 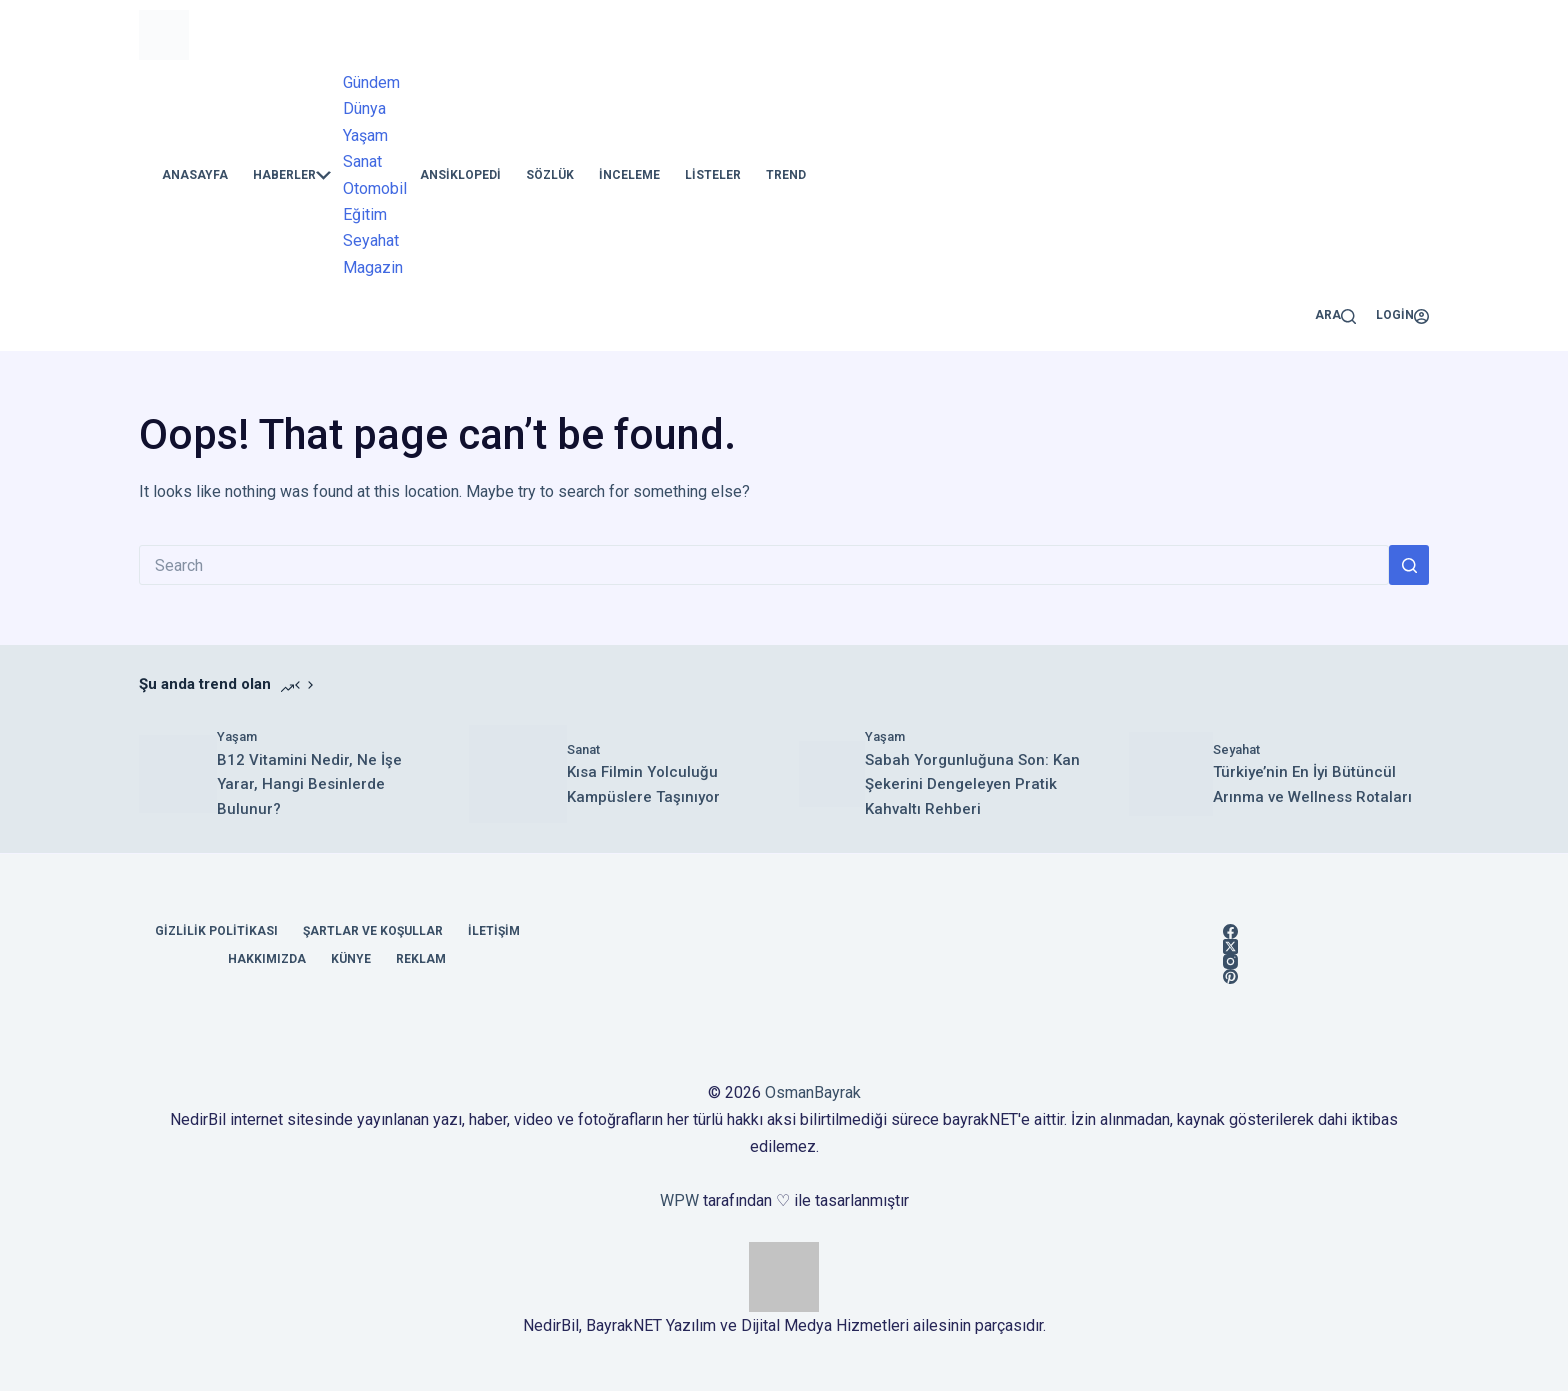 What do you see at coordinates (365, 214) in the screenshot?
I see `Eğitim` at bounding box center [365, 214].